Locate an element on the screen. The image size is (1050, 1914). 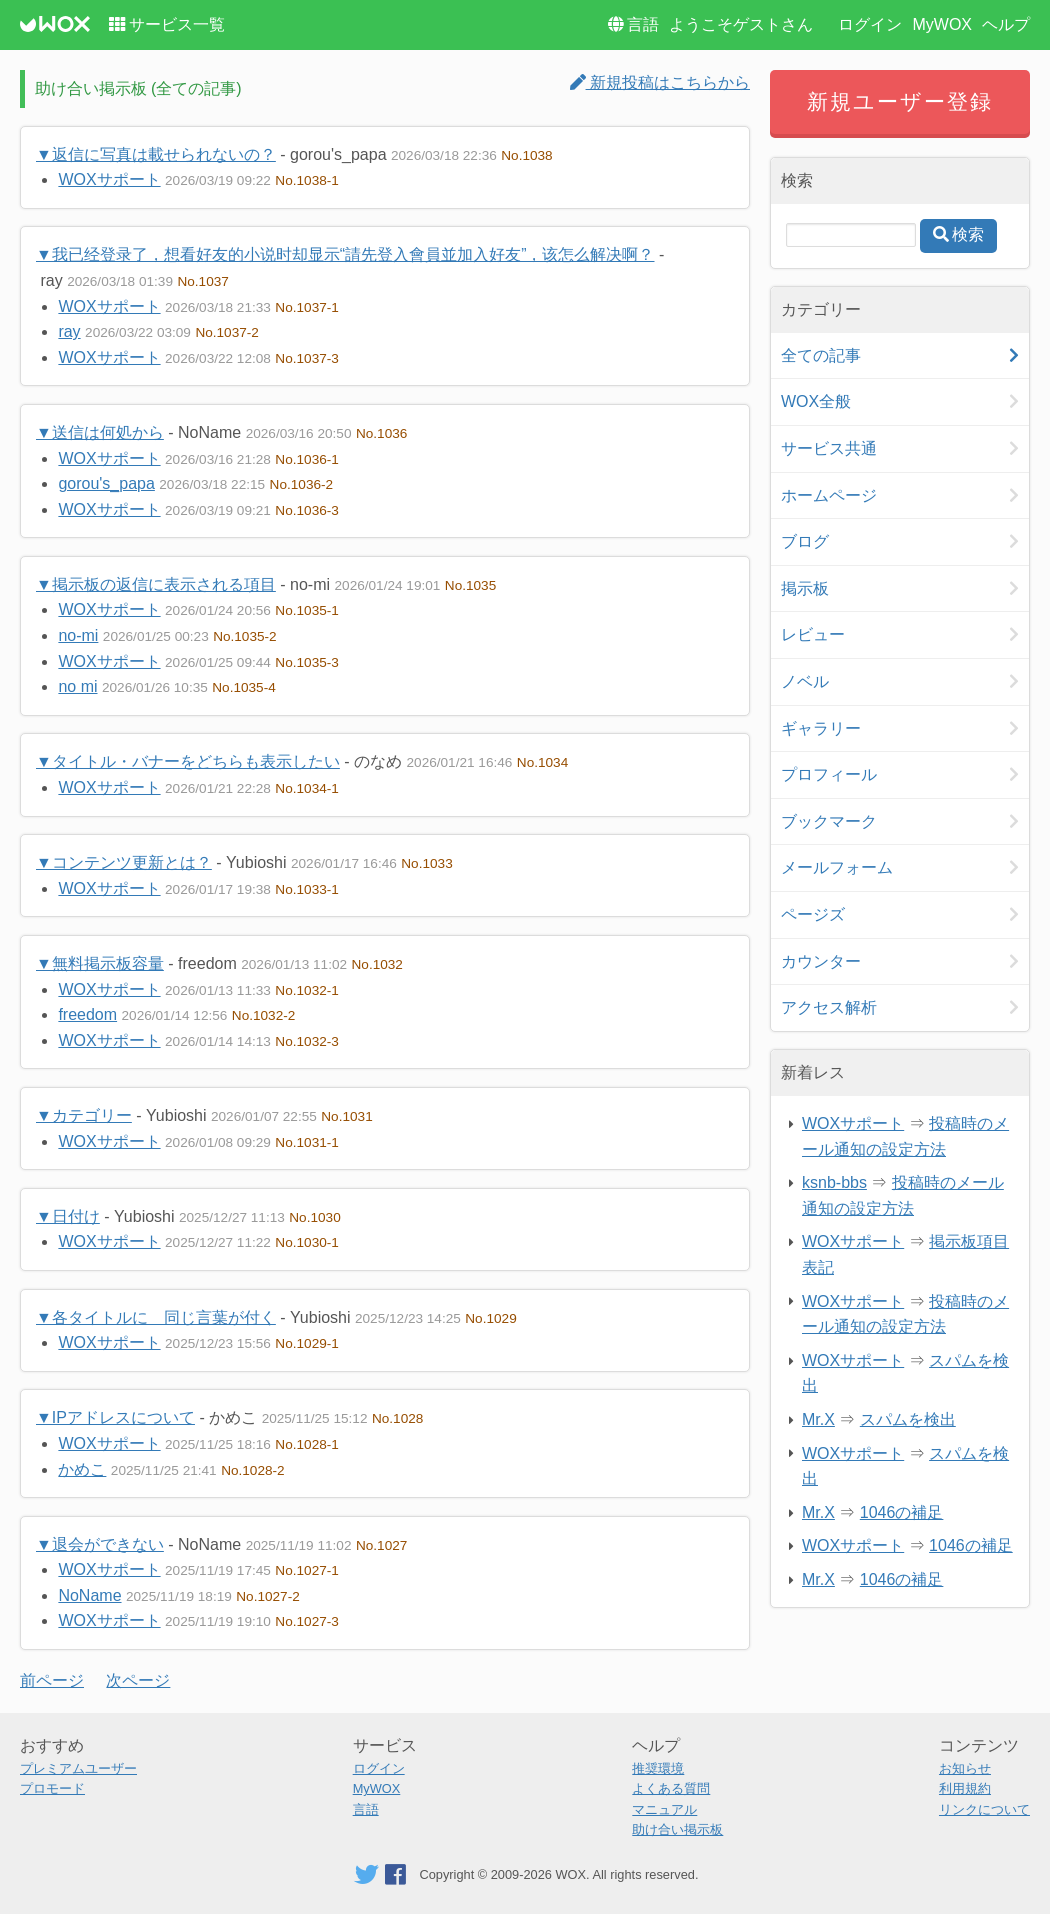
WOXサポート is located at coordinates (109, 179).